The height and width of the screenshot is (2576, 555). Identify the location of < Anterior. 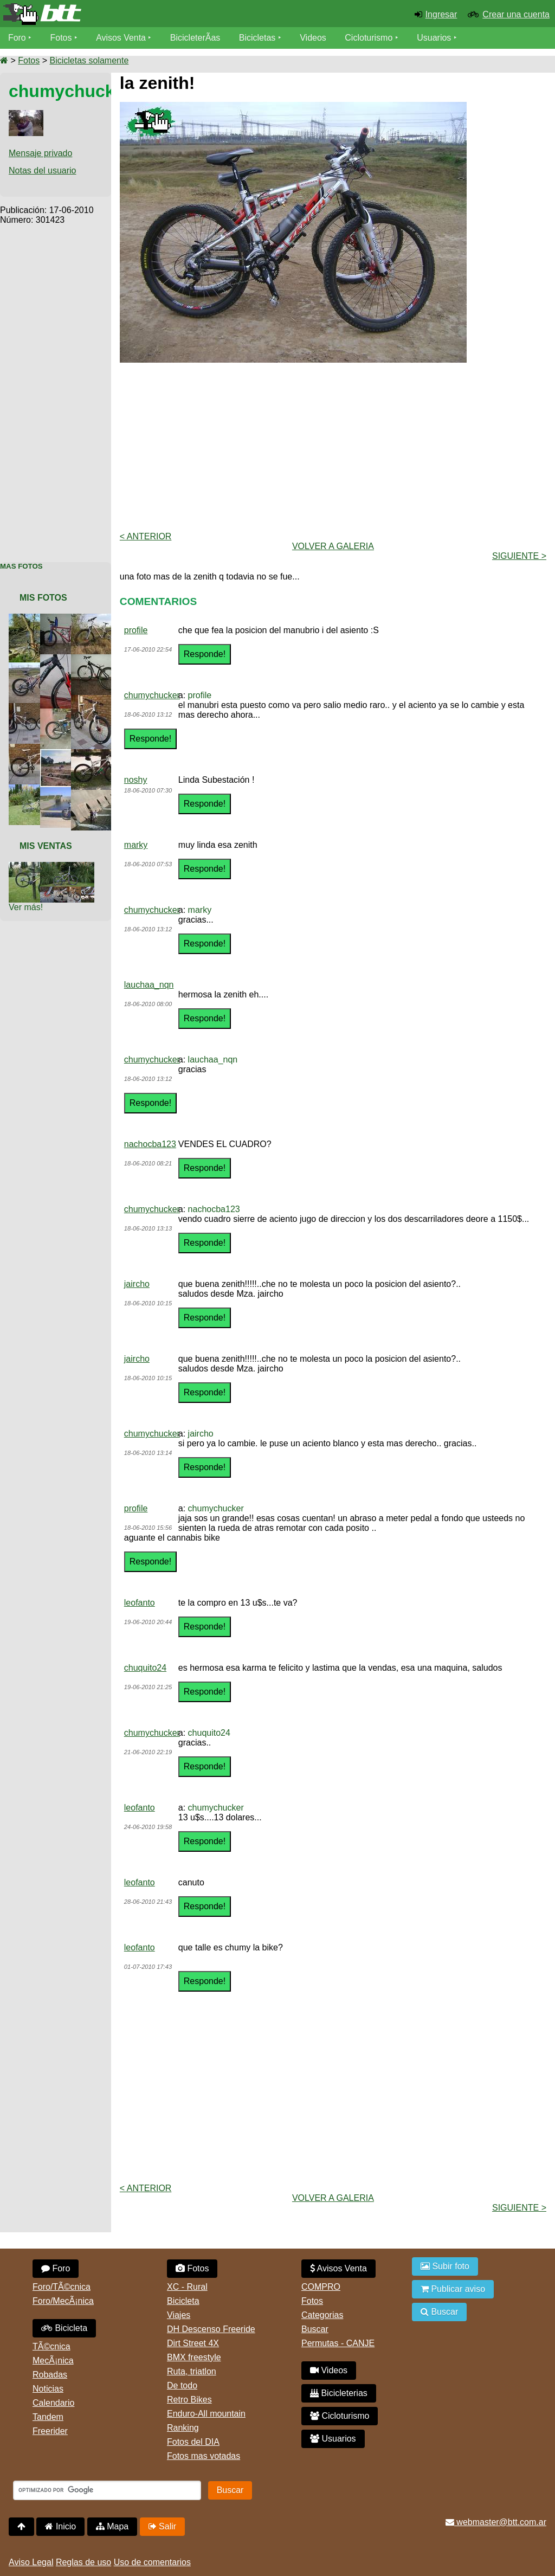
(146, 536).